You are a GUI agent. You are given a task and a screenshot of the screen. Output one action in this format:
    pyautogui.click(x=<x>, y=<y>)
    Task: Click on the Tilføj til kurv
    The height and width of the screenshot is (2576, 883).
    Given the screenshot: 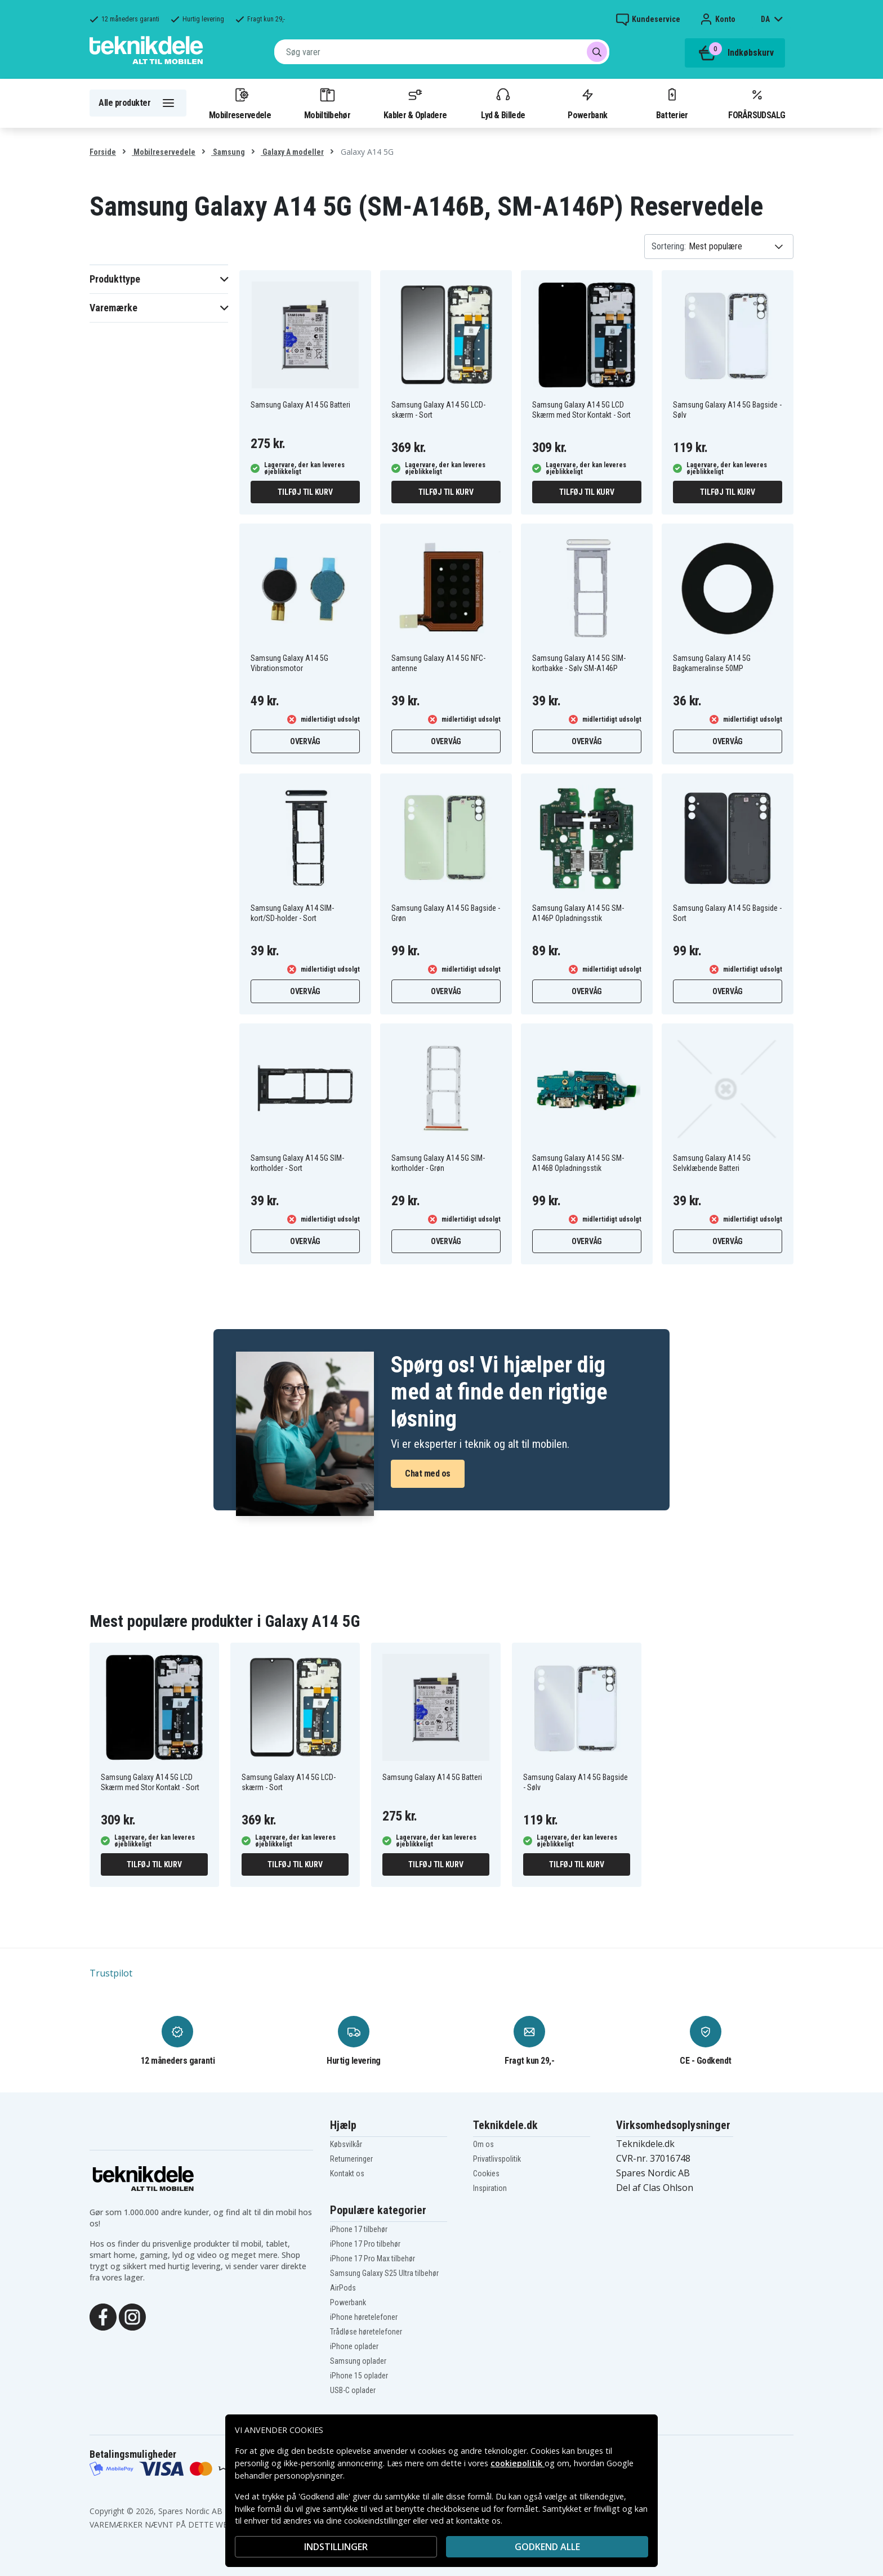 What is the action you would take?
    pyautogui.click(x=305, y=492)
    